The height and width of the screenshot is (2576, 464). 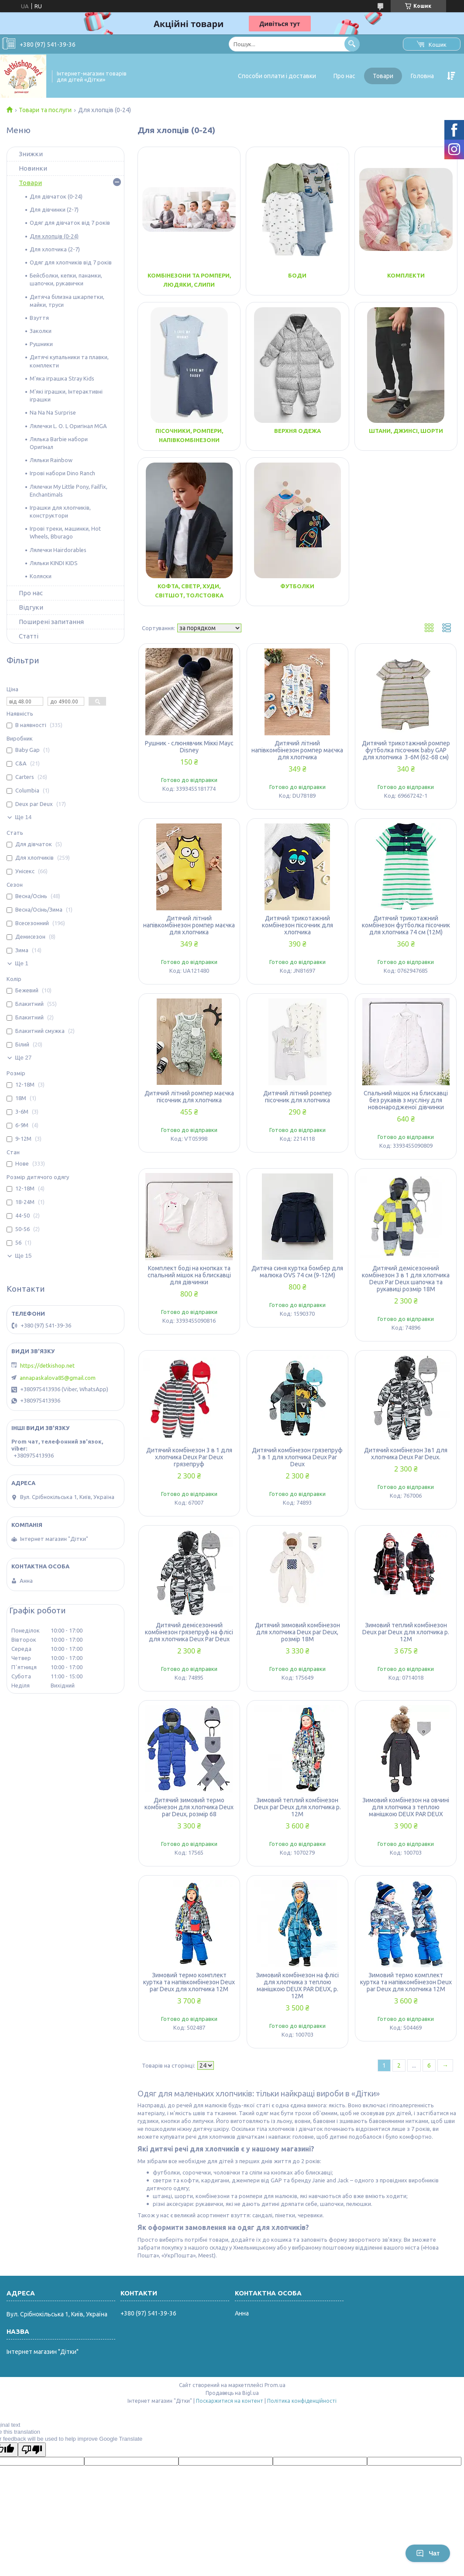 I want to click on Товари та послуги, so click(x=45, y=109).